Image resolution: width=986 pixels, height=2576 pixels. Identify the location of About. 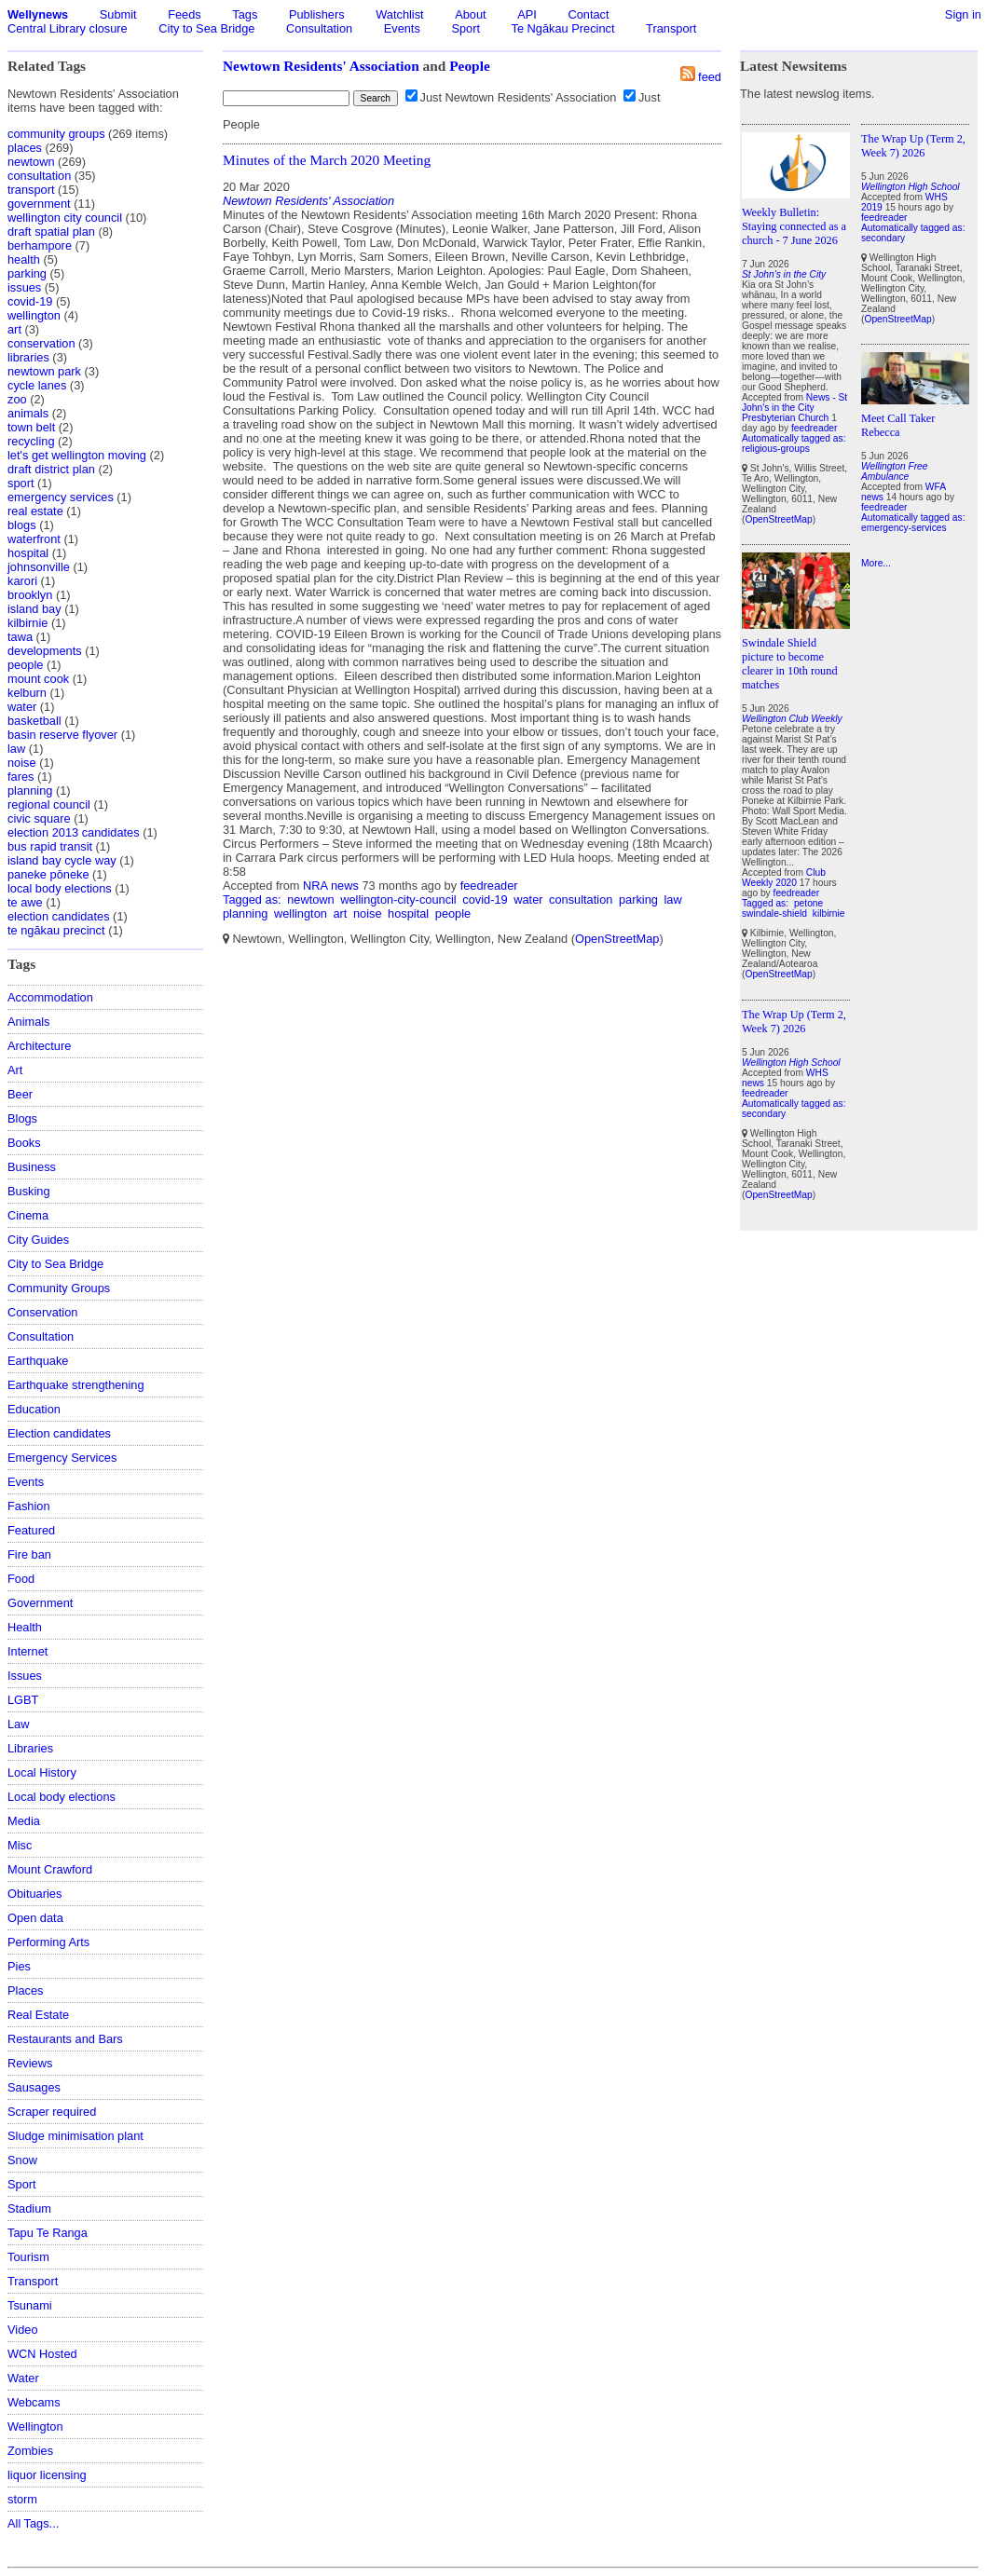
(470, 14).